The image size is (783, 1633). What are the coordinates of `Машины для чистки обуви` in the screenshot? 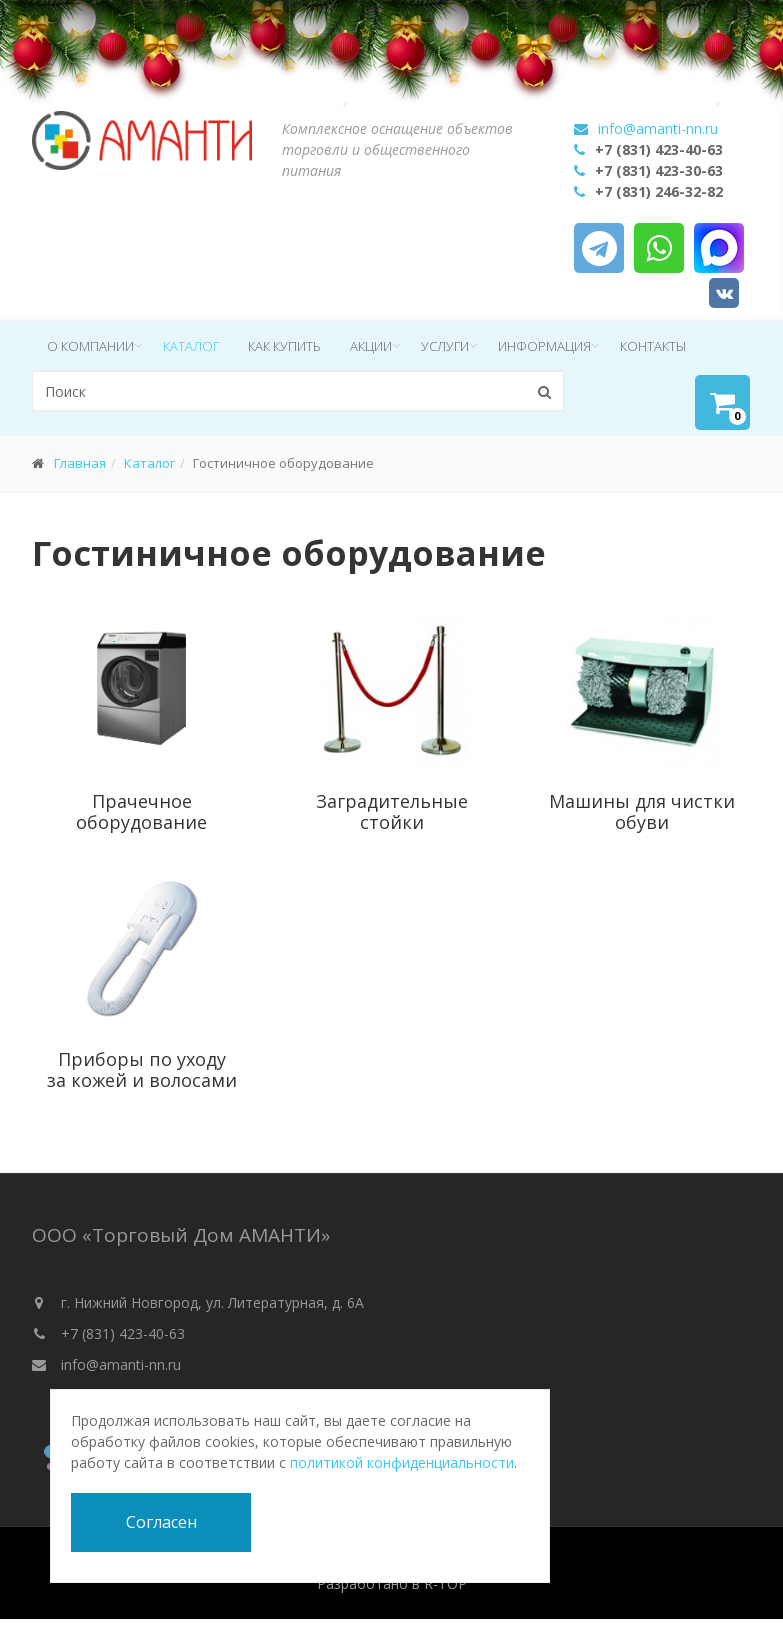 It's located at (642, 812).